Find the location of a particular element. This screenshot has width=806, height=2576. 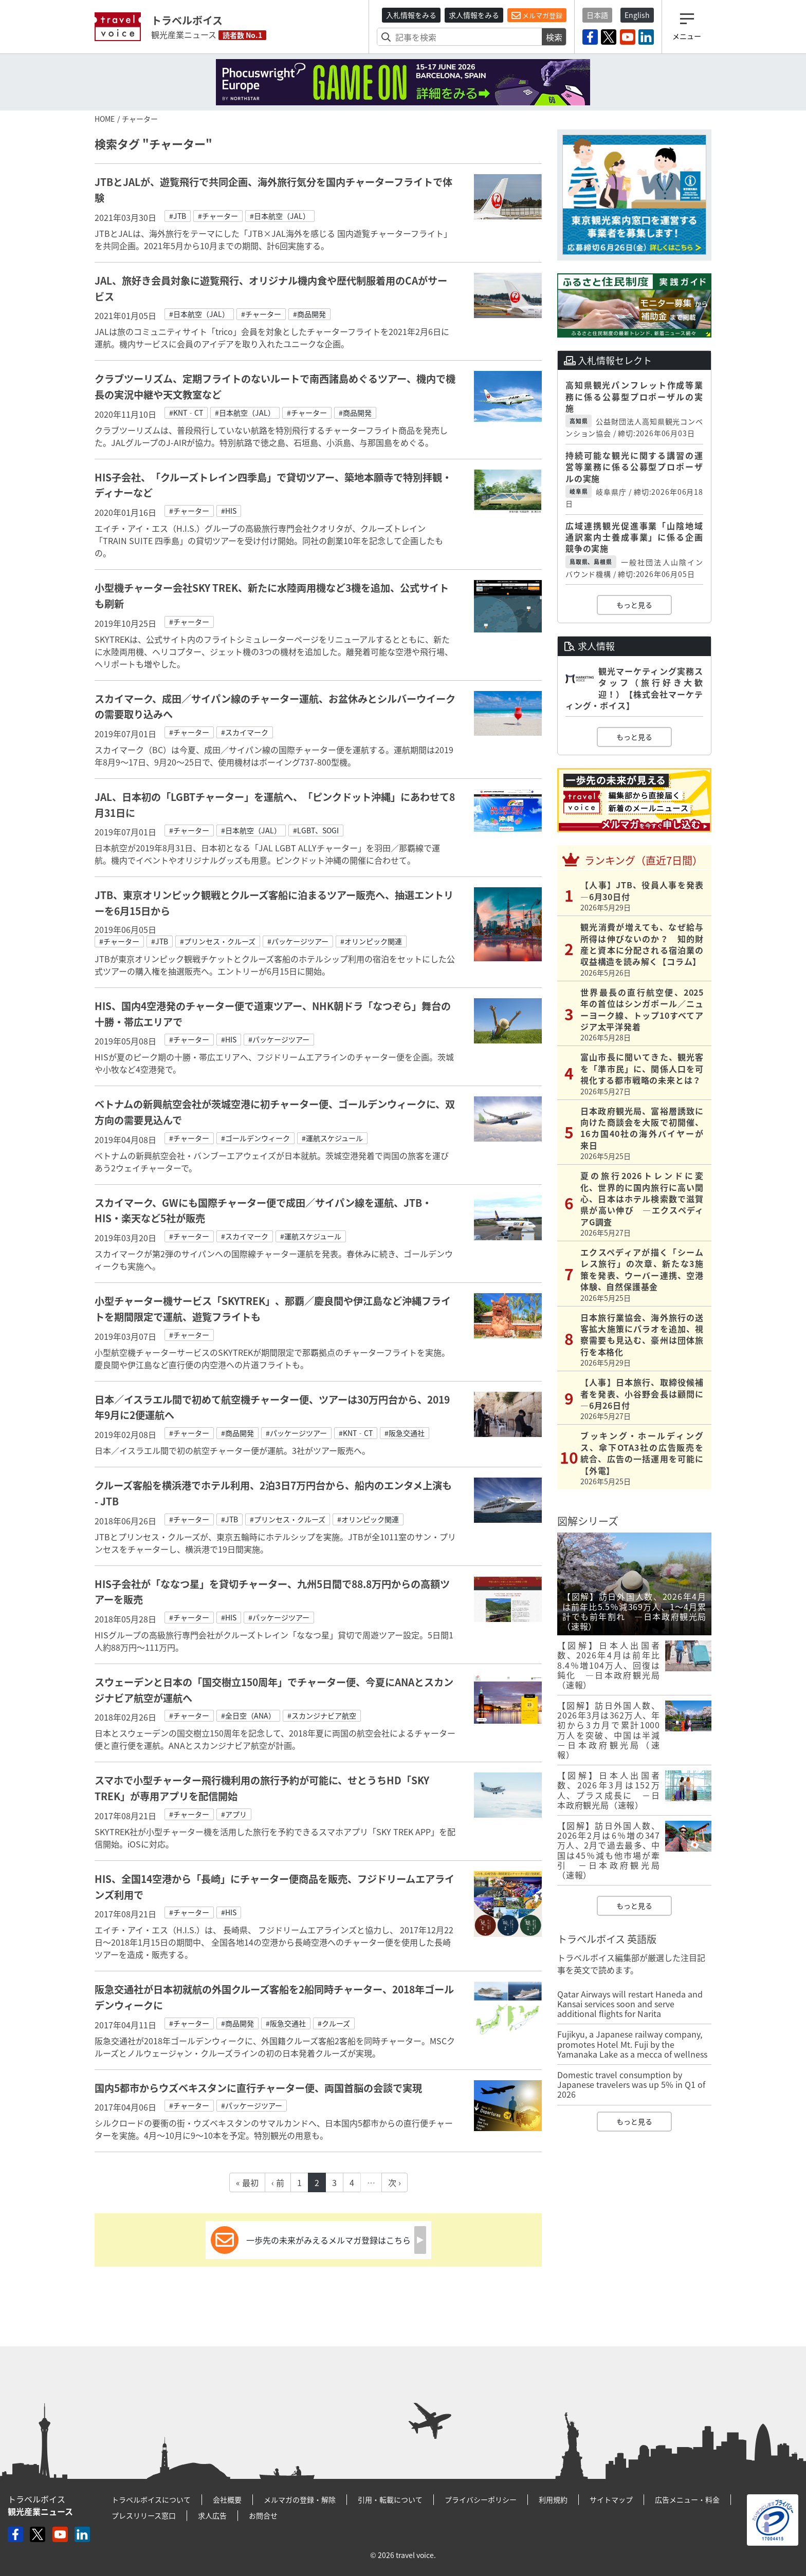

トラベルボイスについて is located at coordinates (151, 2499).